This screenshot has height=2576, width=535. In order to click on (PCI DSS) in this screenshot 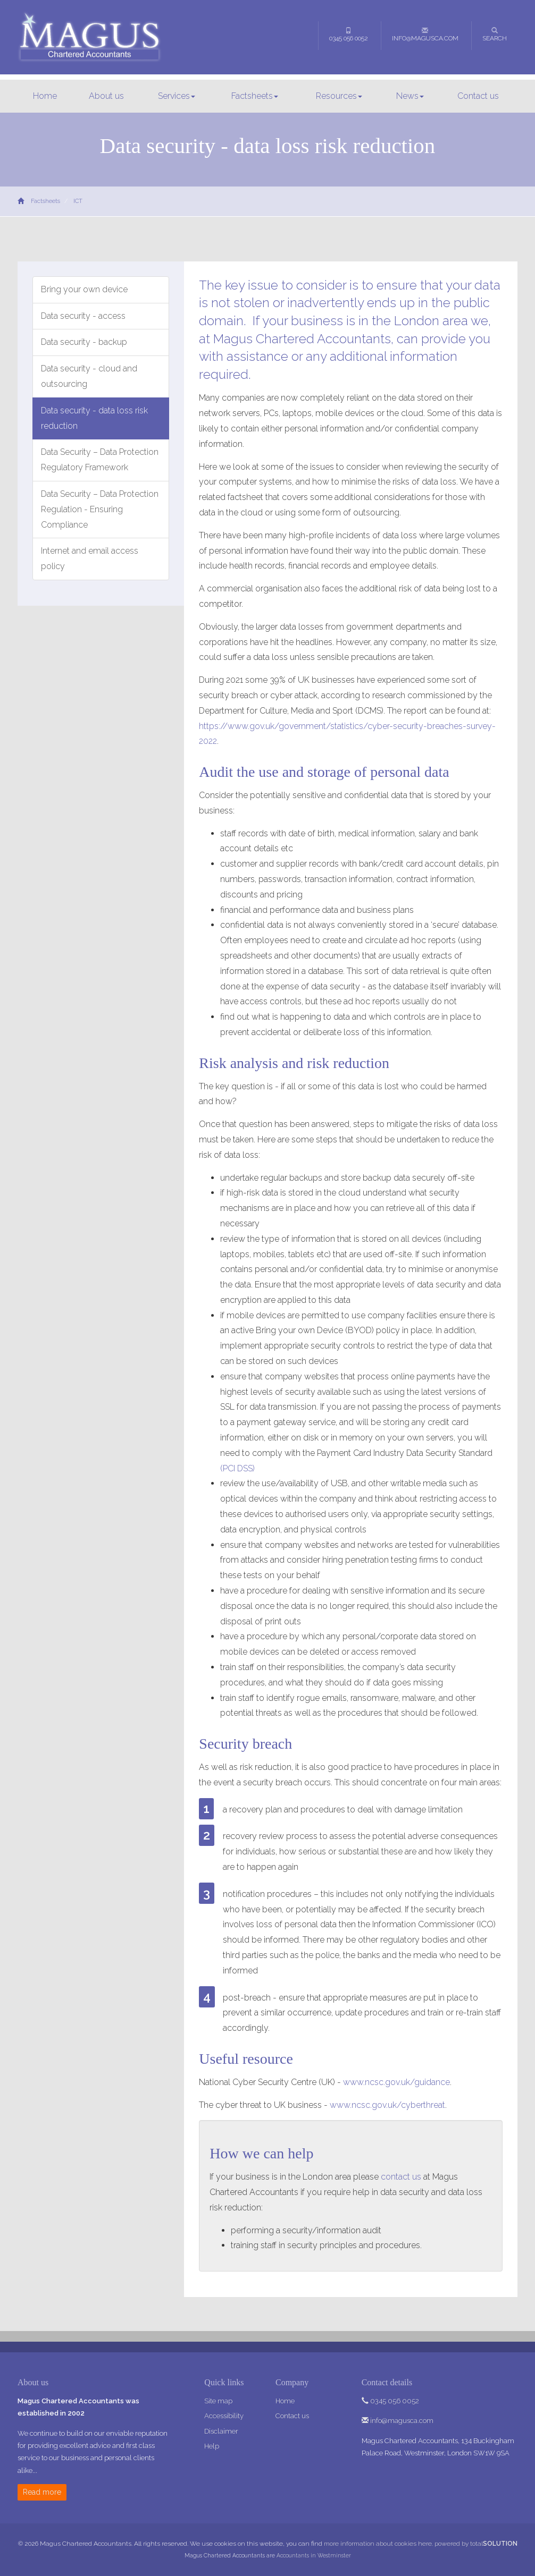, I will do `click(237, 1468)`.